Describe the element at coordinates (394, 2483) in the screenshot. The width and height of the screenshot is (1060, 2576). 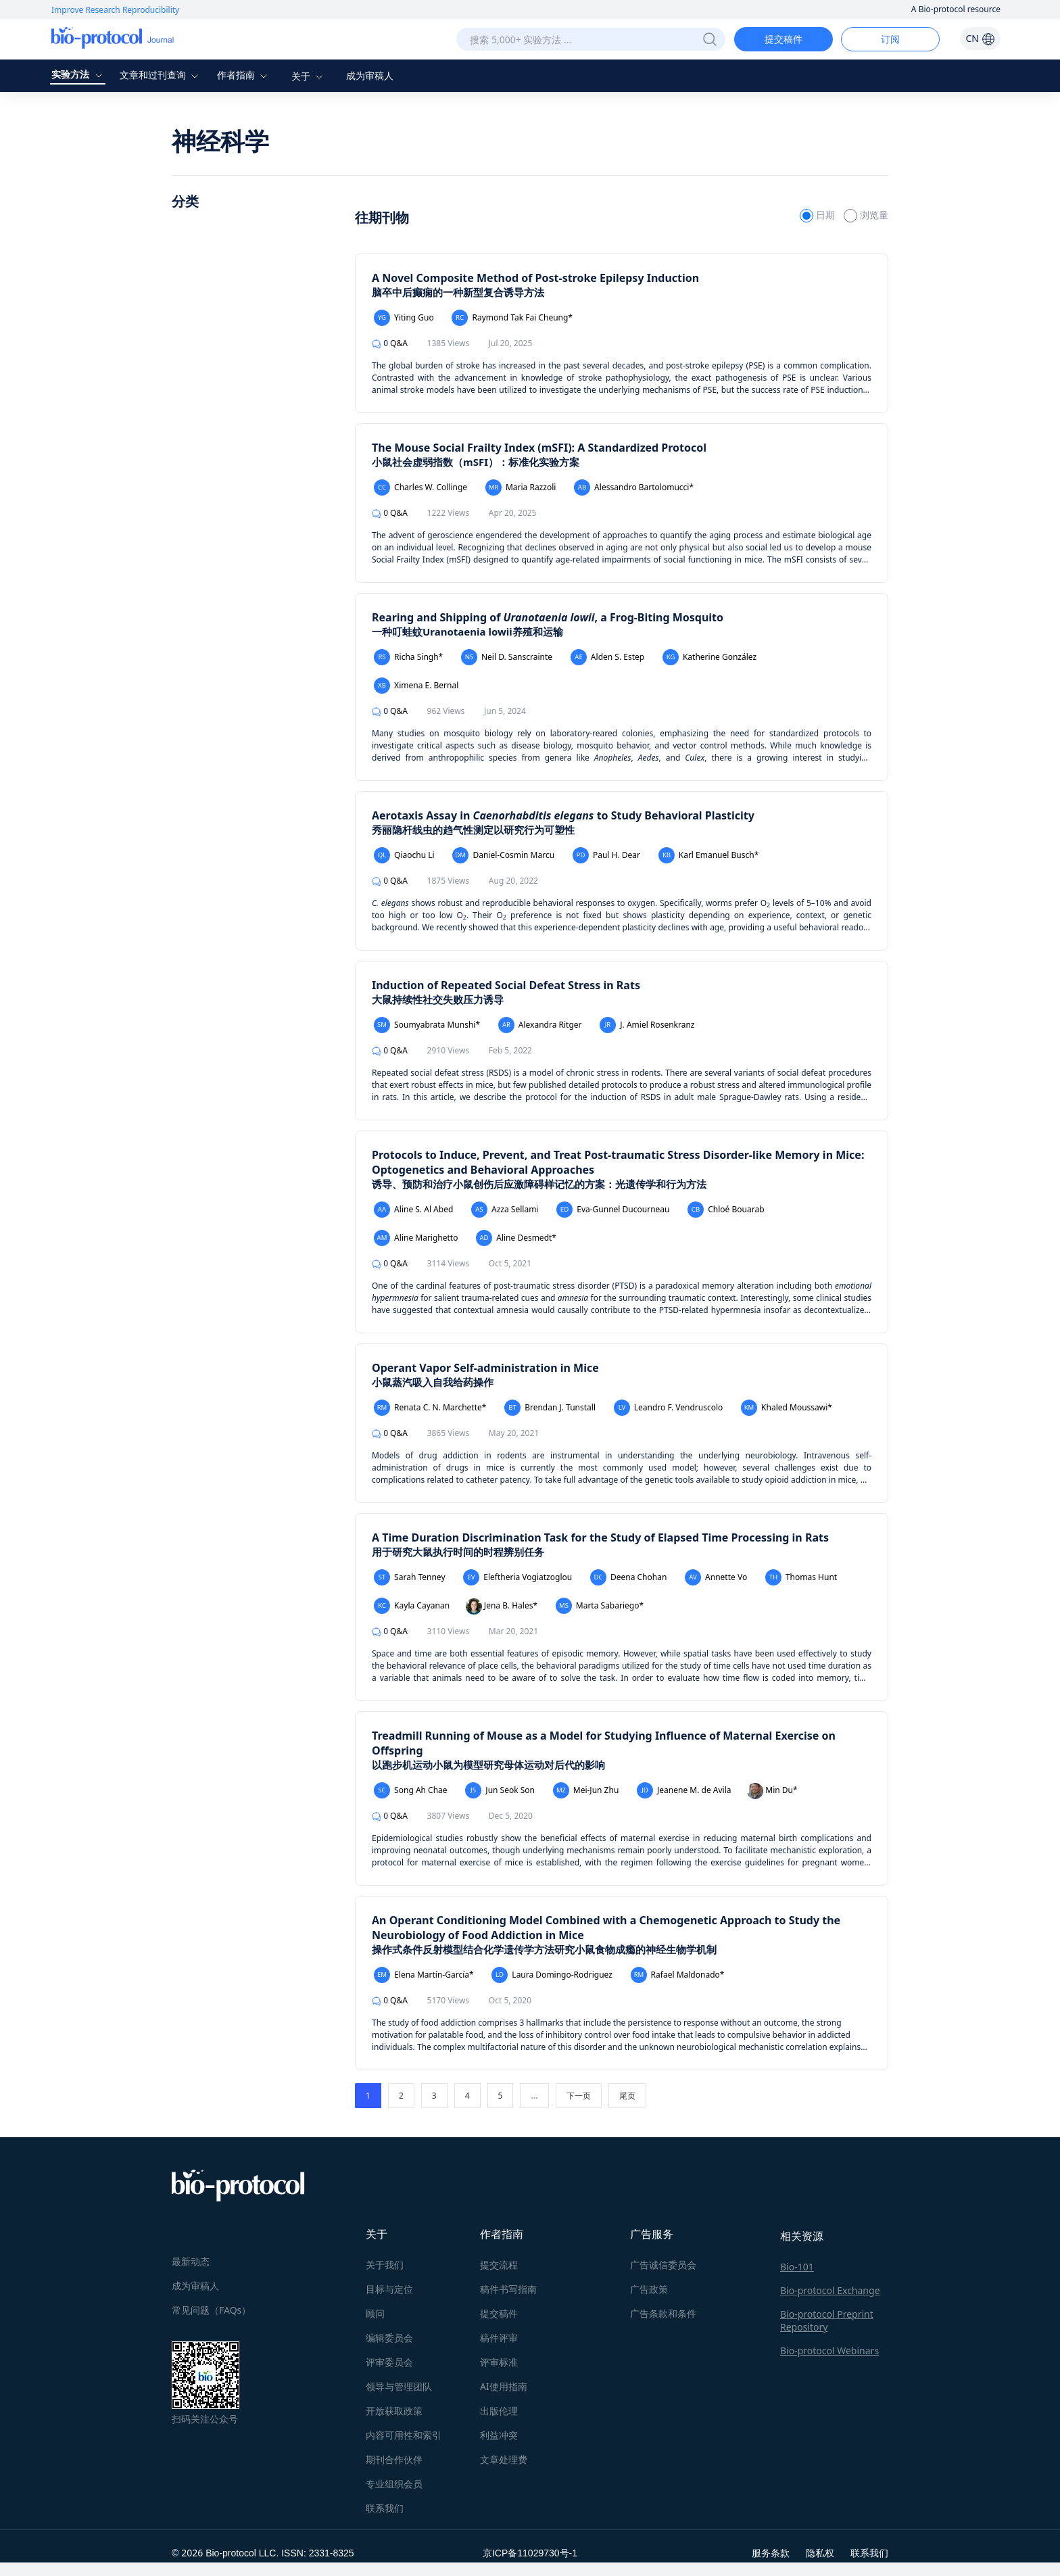
I see `专业组织会员` at that location.